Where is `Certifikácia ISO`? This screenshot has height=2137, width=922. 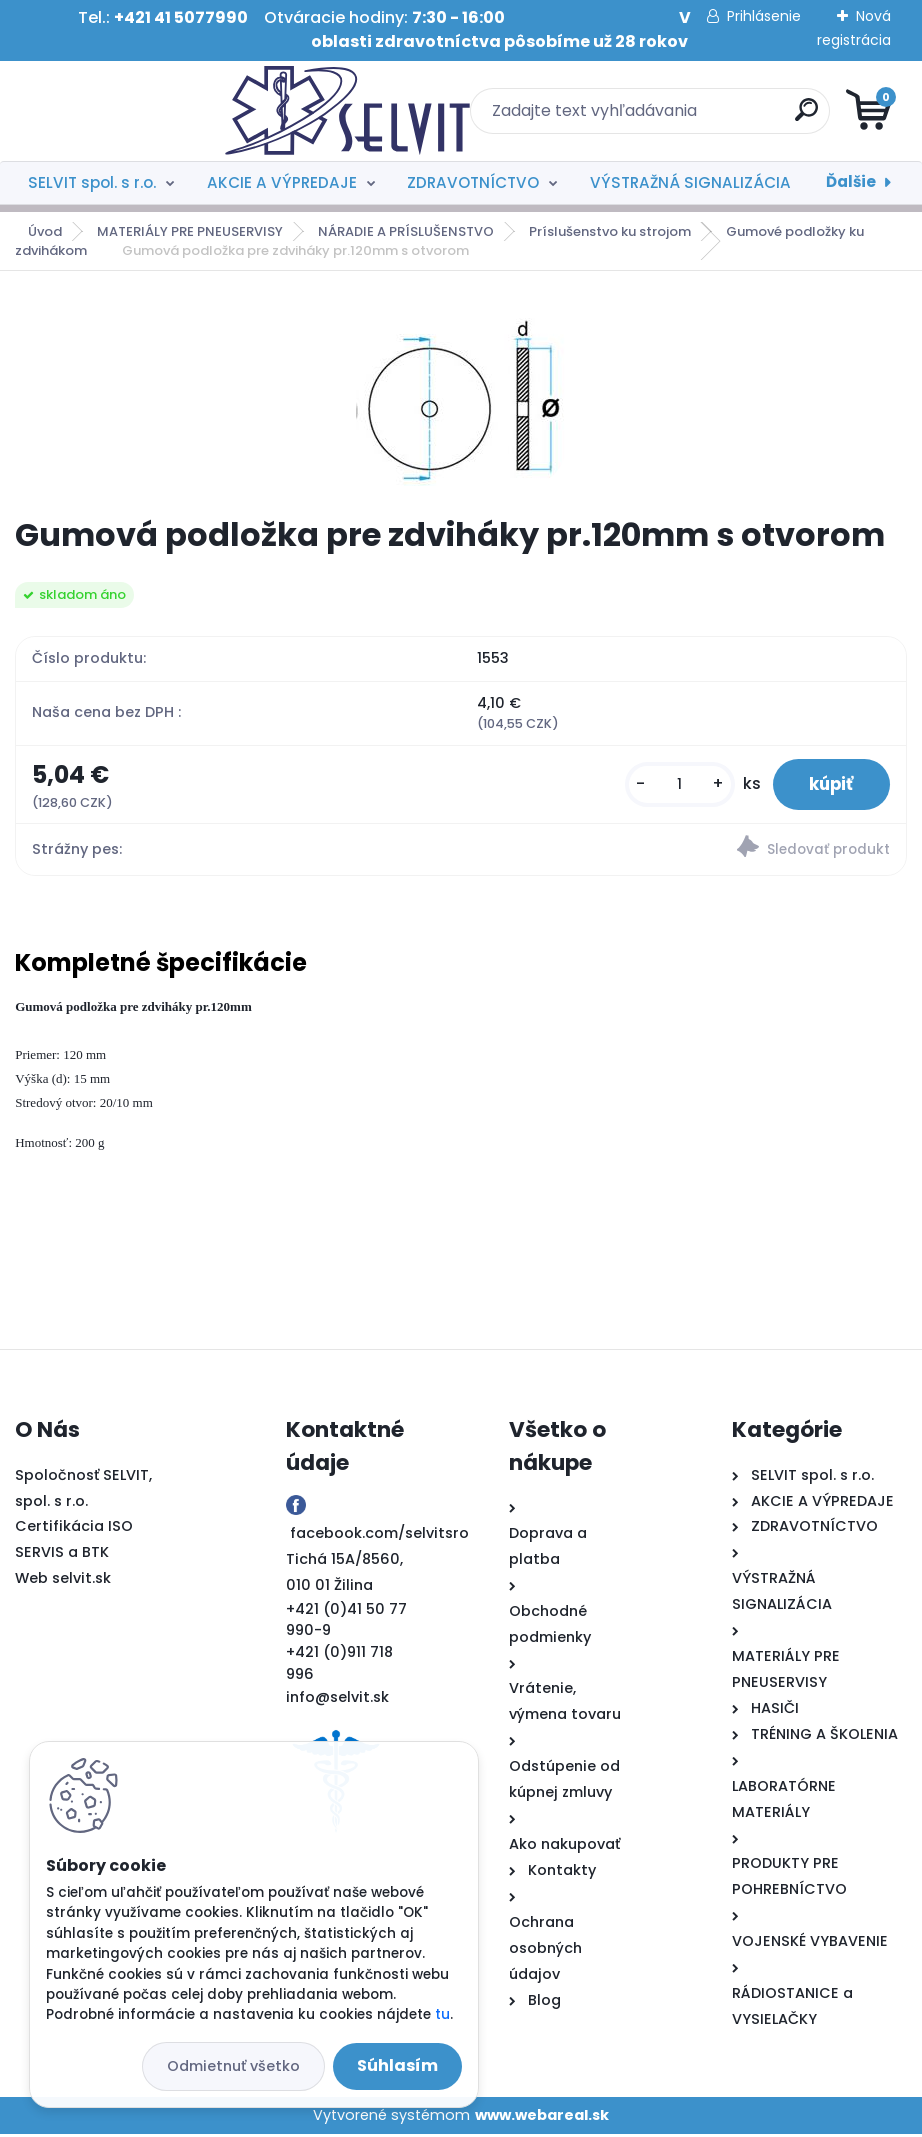 Certifikácia ISO is located at coordinates (74, 1529).